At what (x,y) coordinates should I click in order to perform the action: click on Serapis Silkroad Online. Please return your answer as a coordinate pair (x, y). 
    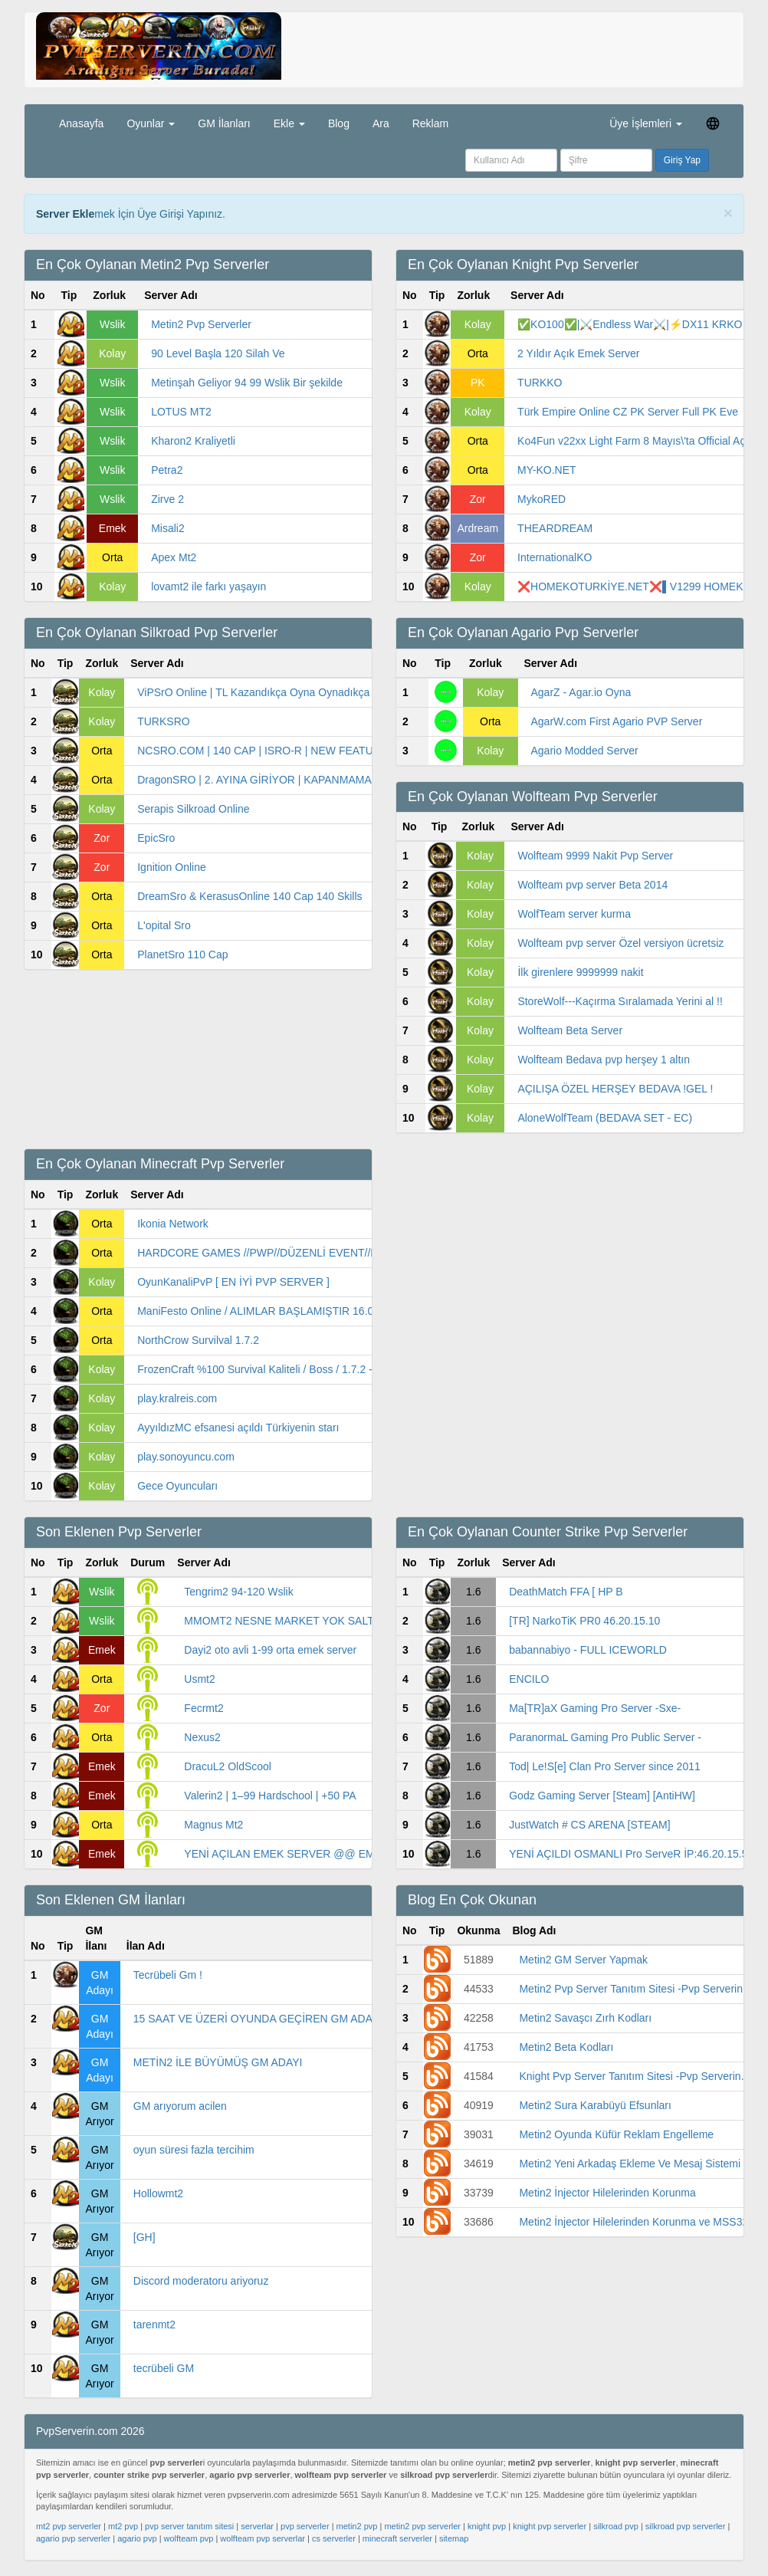
    Looking at the image, I should click on (193, 809).